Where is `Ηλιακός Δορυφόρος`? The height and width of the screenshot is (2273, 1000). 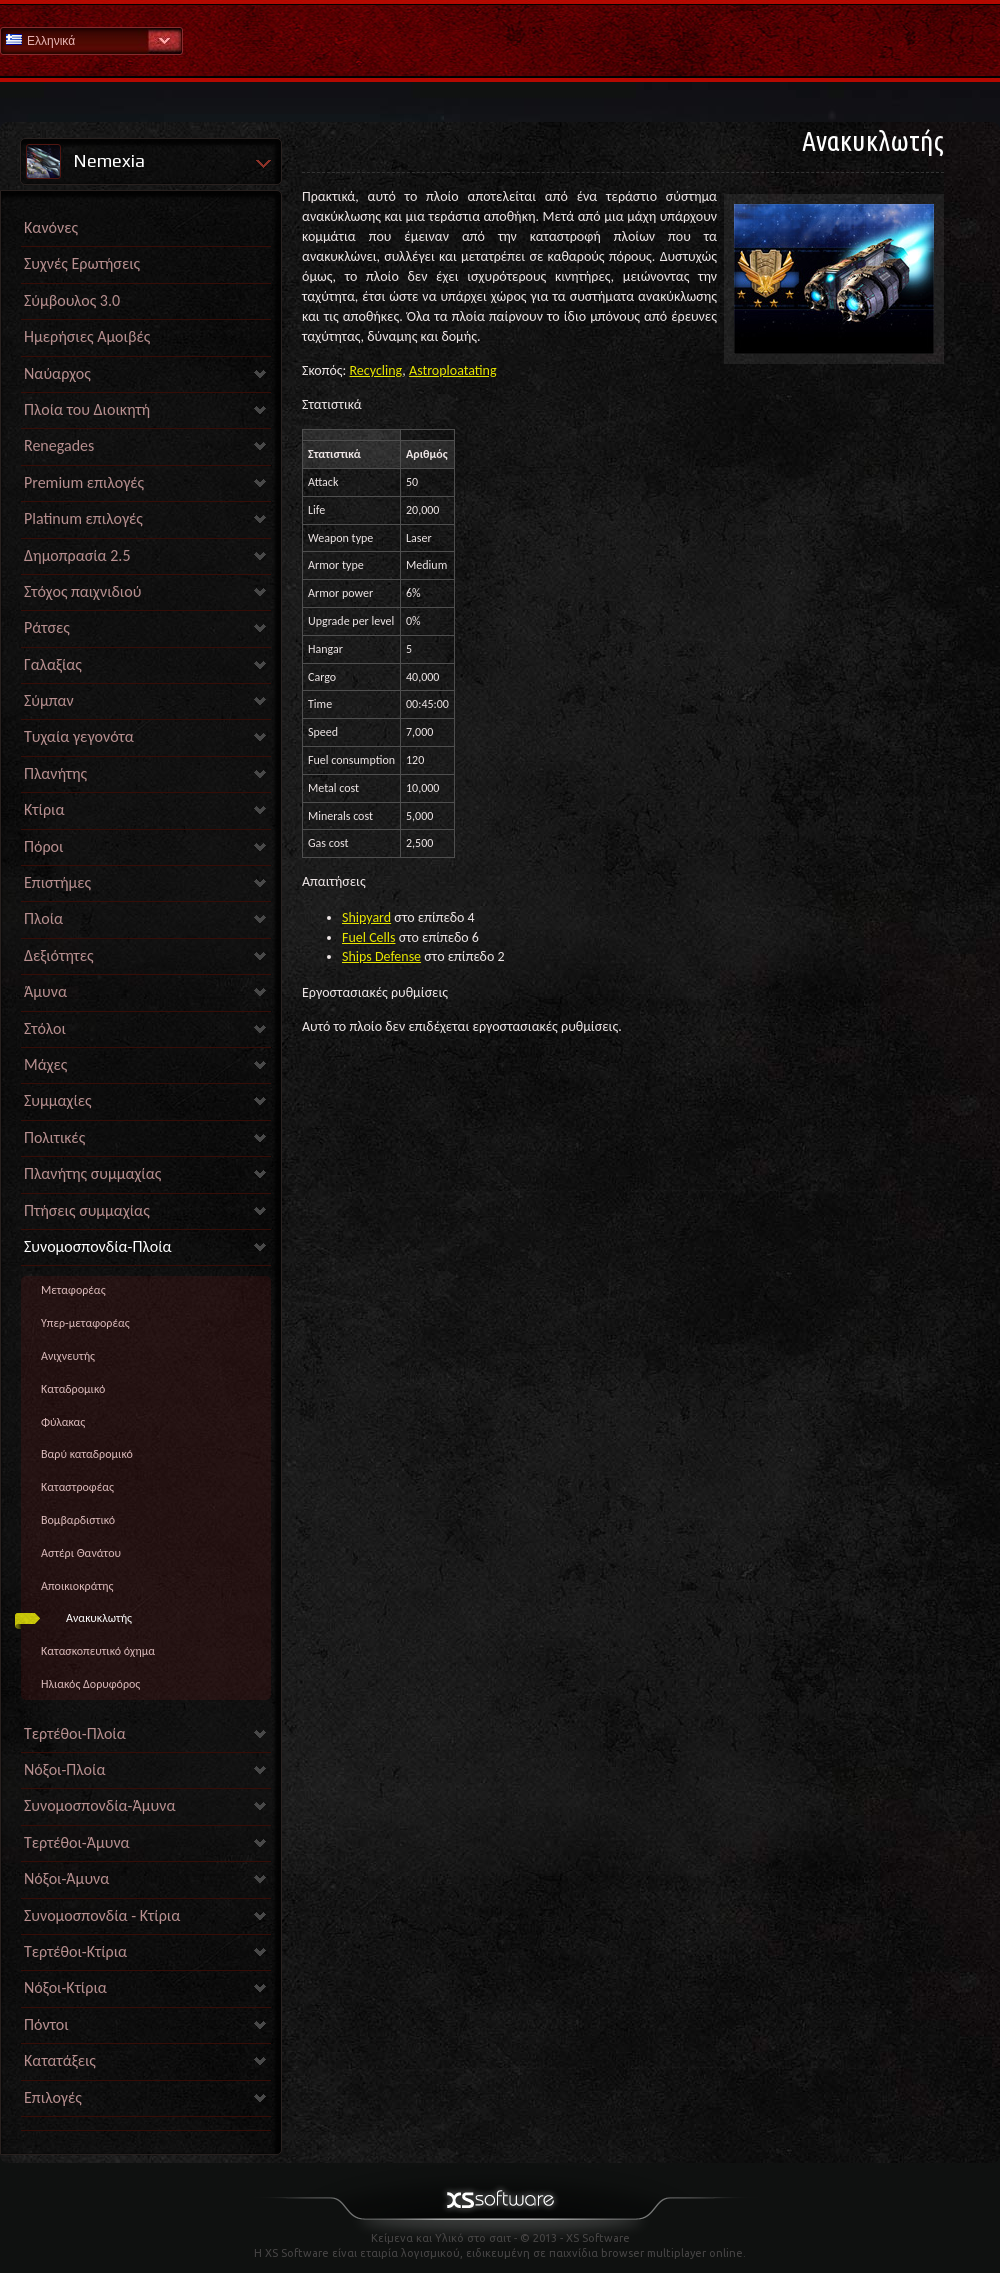 Ηλιακός Δορυφόρος is located at coordinates (90, 1684).